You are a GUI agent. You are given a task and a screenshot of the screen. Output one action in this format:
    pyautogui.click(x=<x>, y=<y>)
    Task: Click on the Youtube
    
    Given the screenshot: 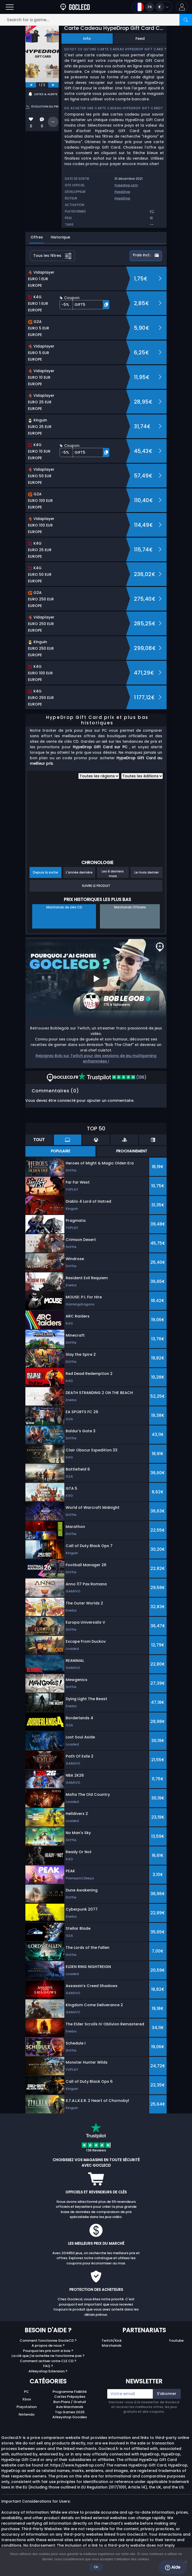 What is the action you would take?
    pyautogui.click(x=176, y=2340)
    